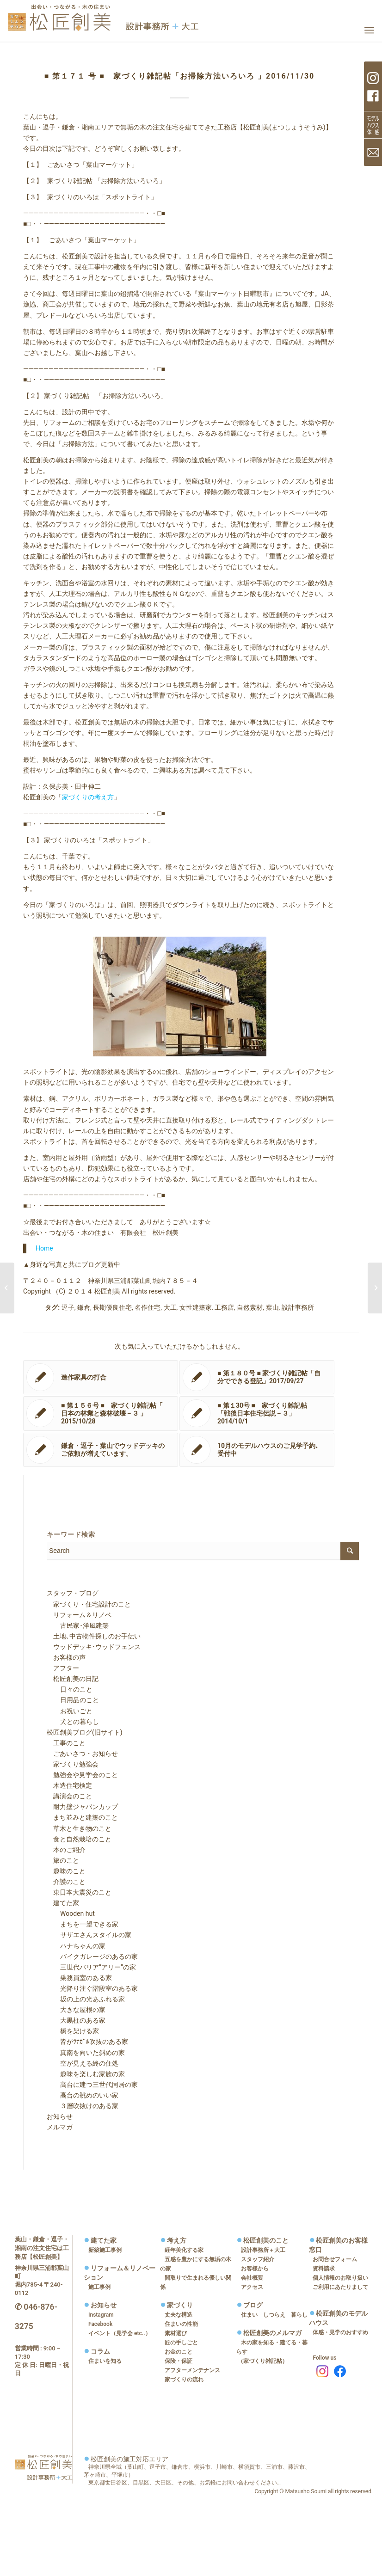 Image resolution: width=382 pixels, height=2576 pixels. Describe the element at coordinates (66, 1657) in the screenshot. I see `お客様の声` at that location.